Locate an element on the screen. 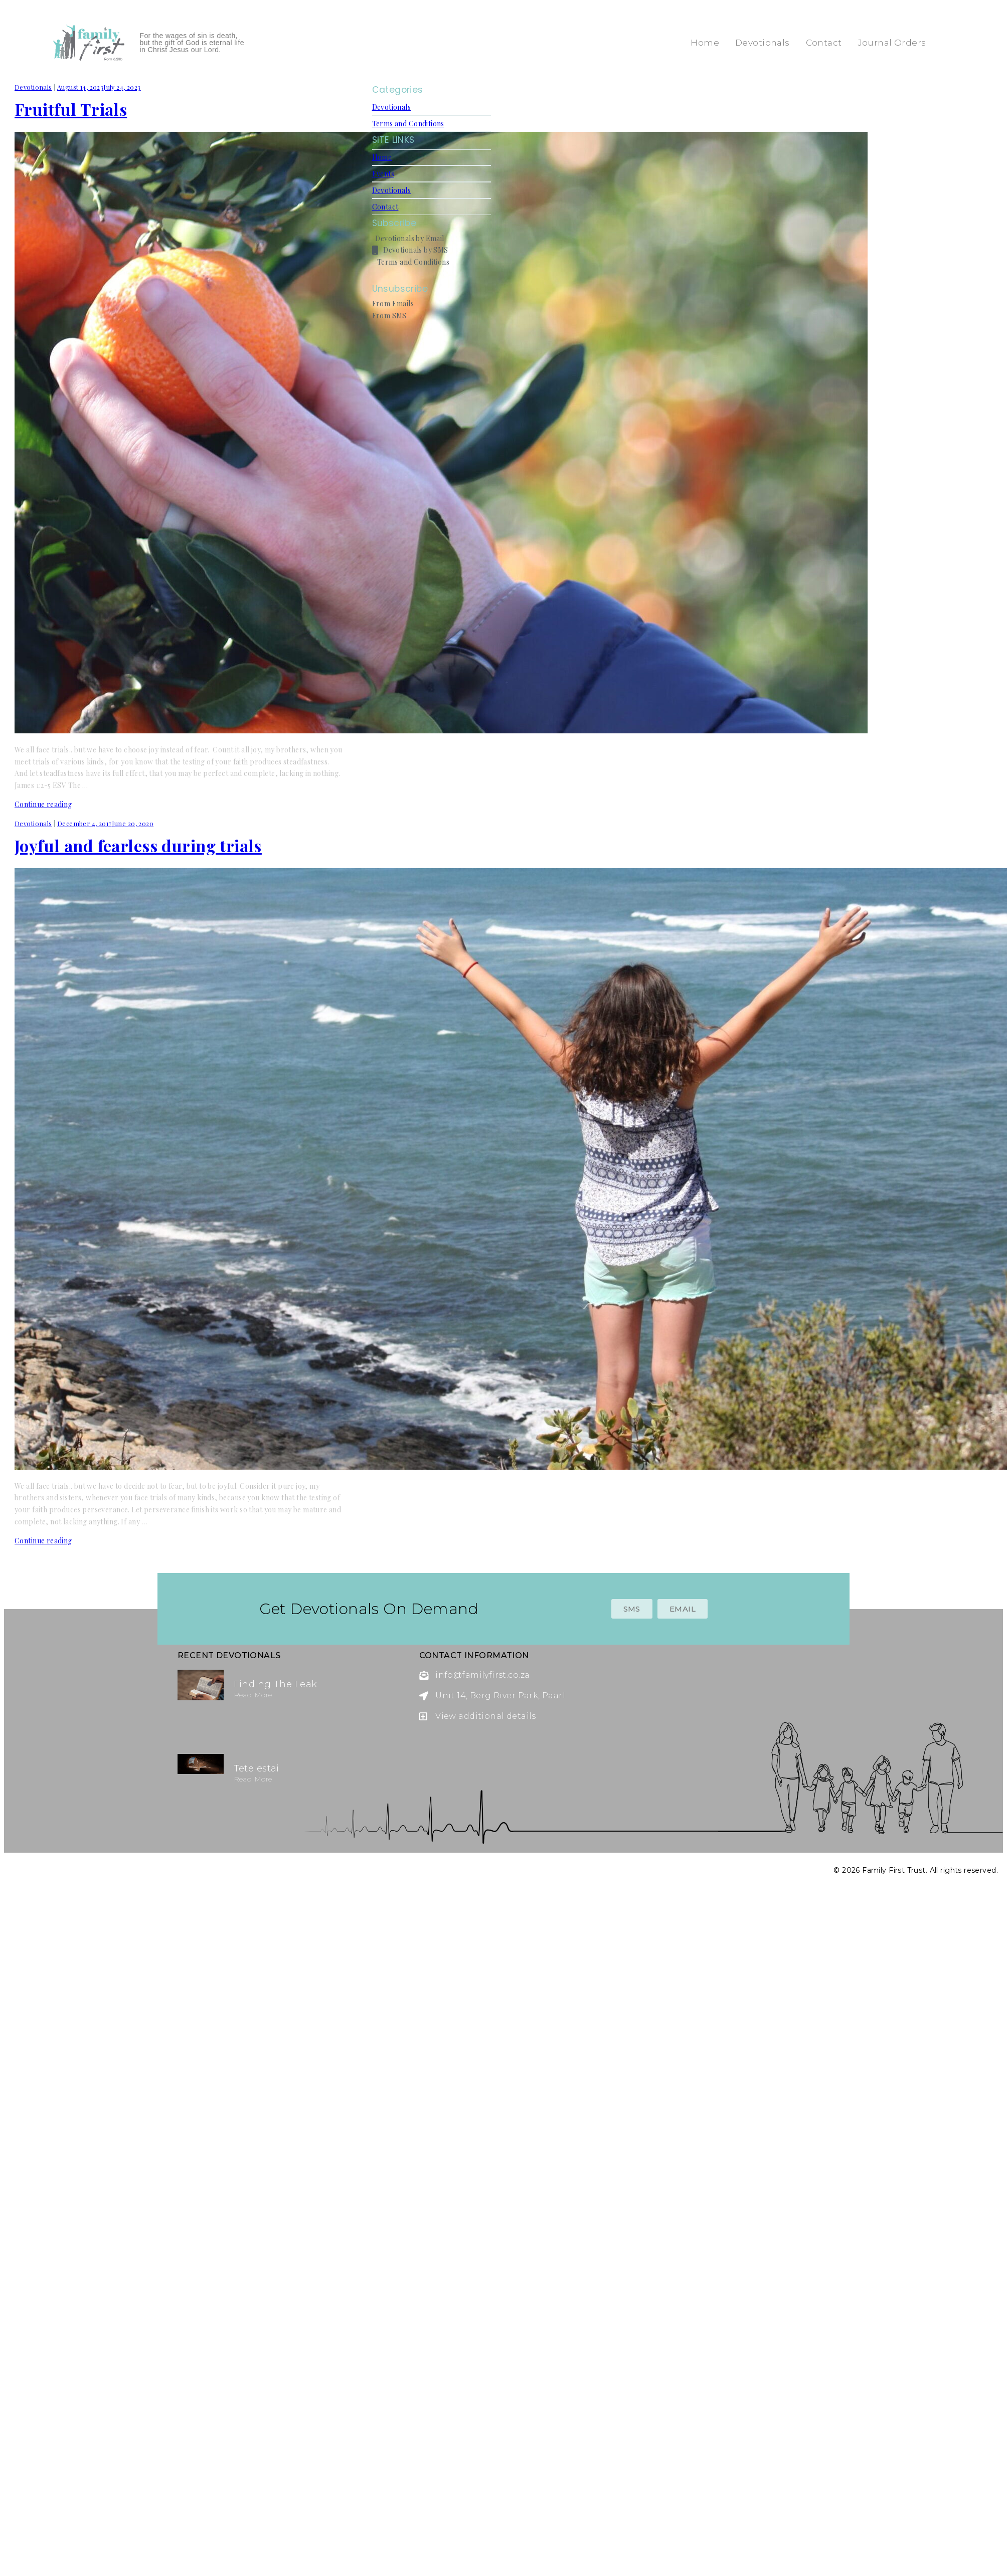  Contact is located at coordinates (824, 43).